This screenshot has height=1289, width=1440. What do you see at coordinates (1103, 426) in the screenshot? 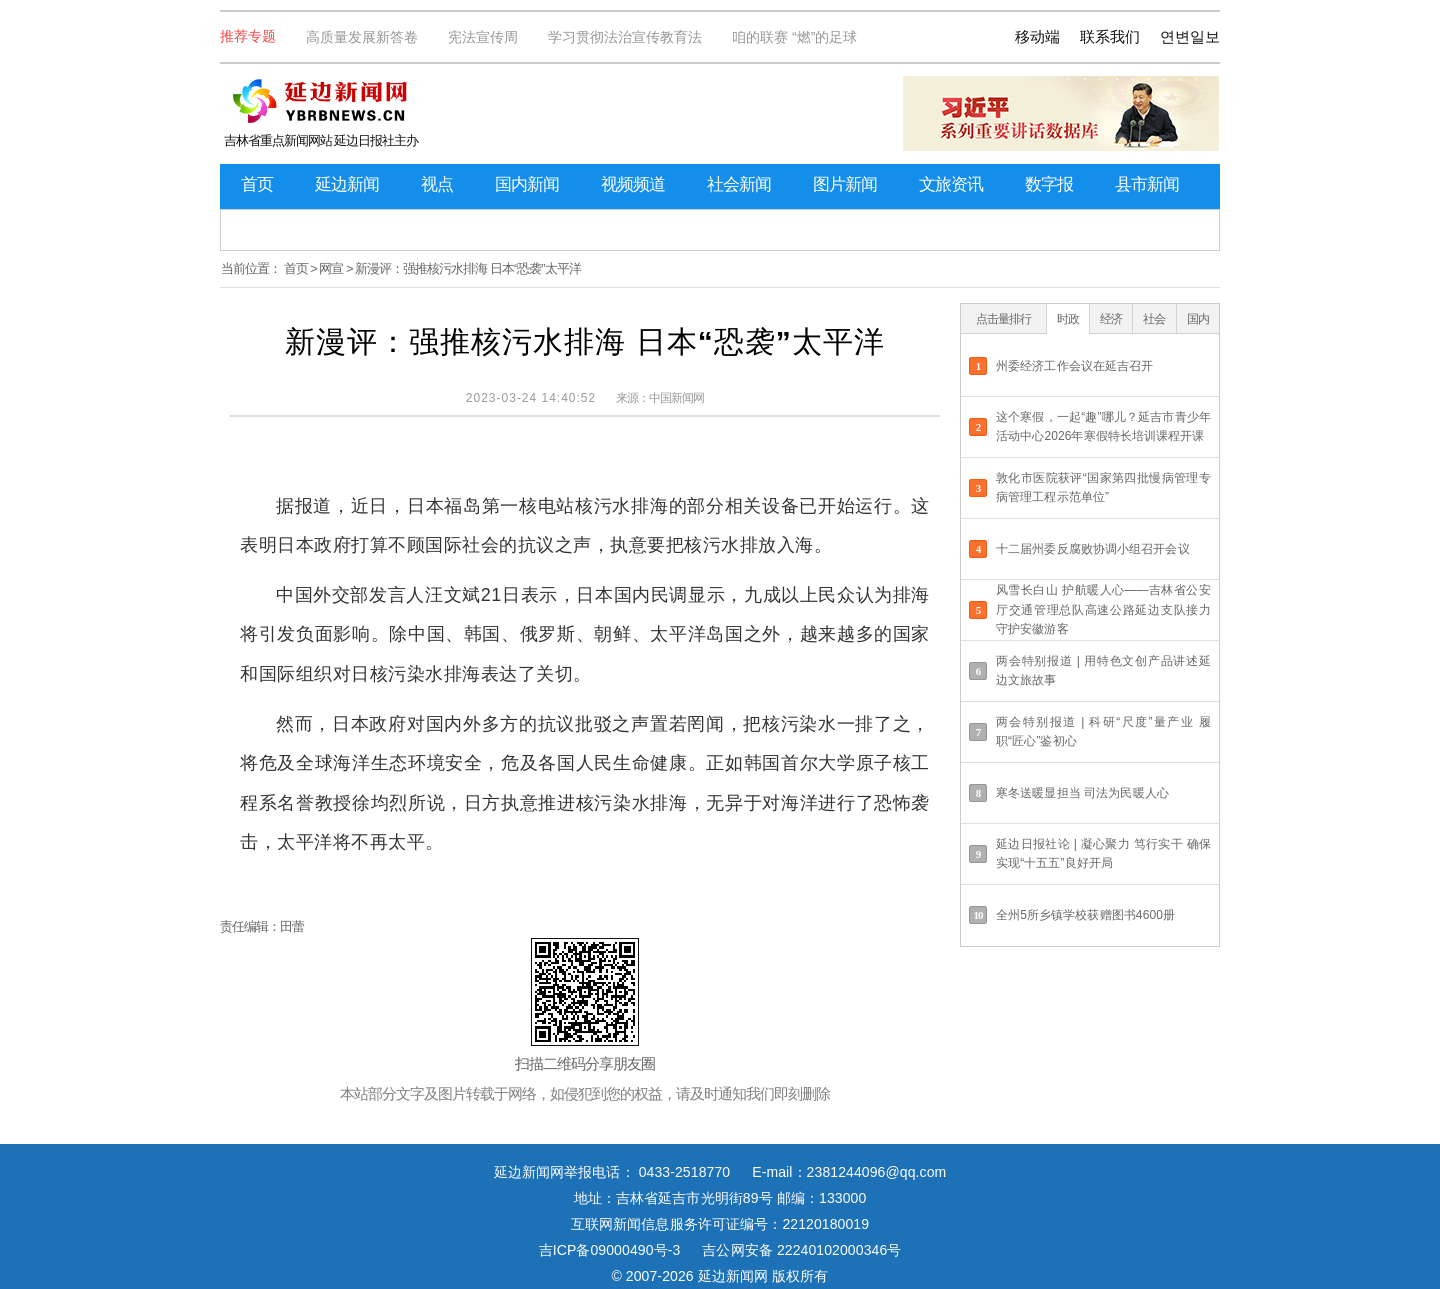
I see `这个寒假，一起“趣”哪儿？延吉市青少年活动中心2026年寒假特长培训课程开课` at bounding box center [1103, 426].